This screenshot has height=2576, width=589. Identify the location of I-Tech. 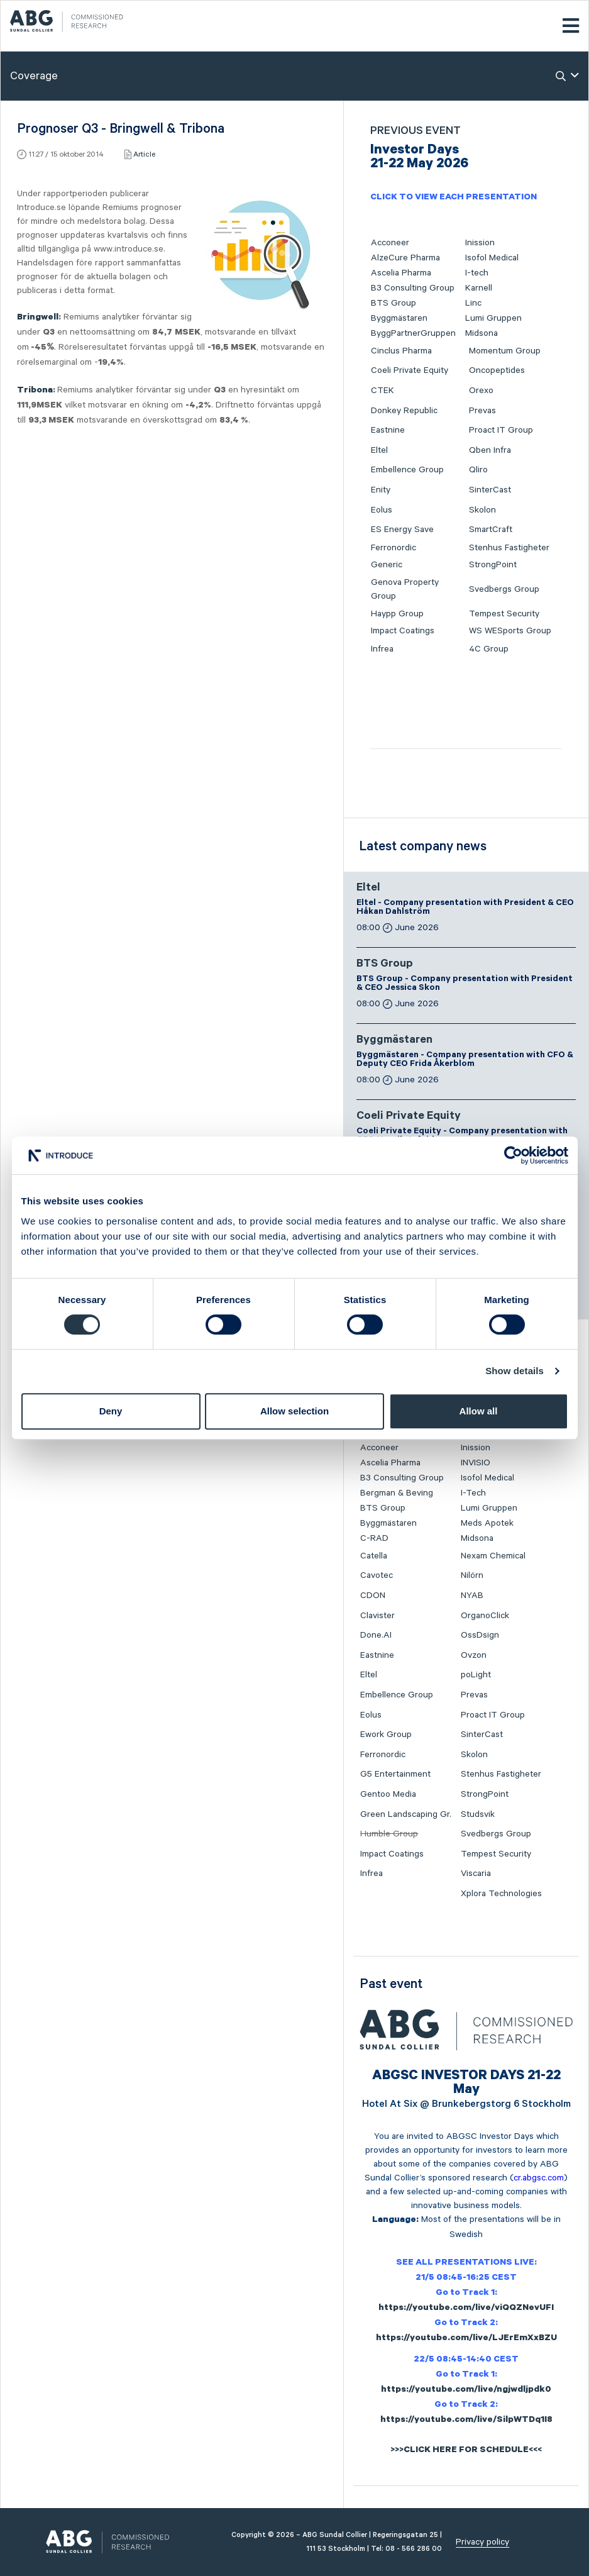
(473, 1493).